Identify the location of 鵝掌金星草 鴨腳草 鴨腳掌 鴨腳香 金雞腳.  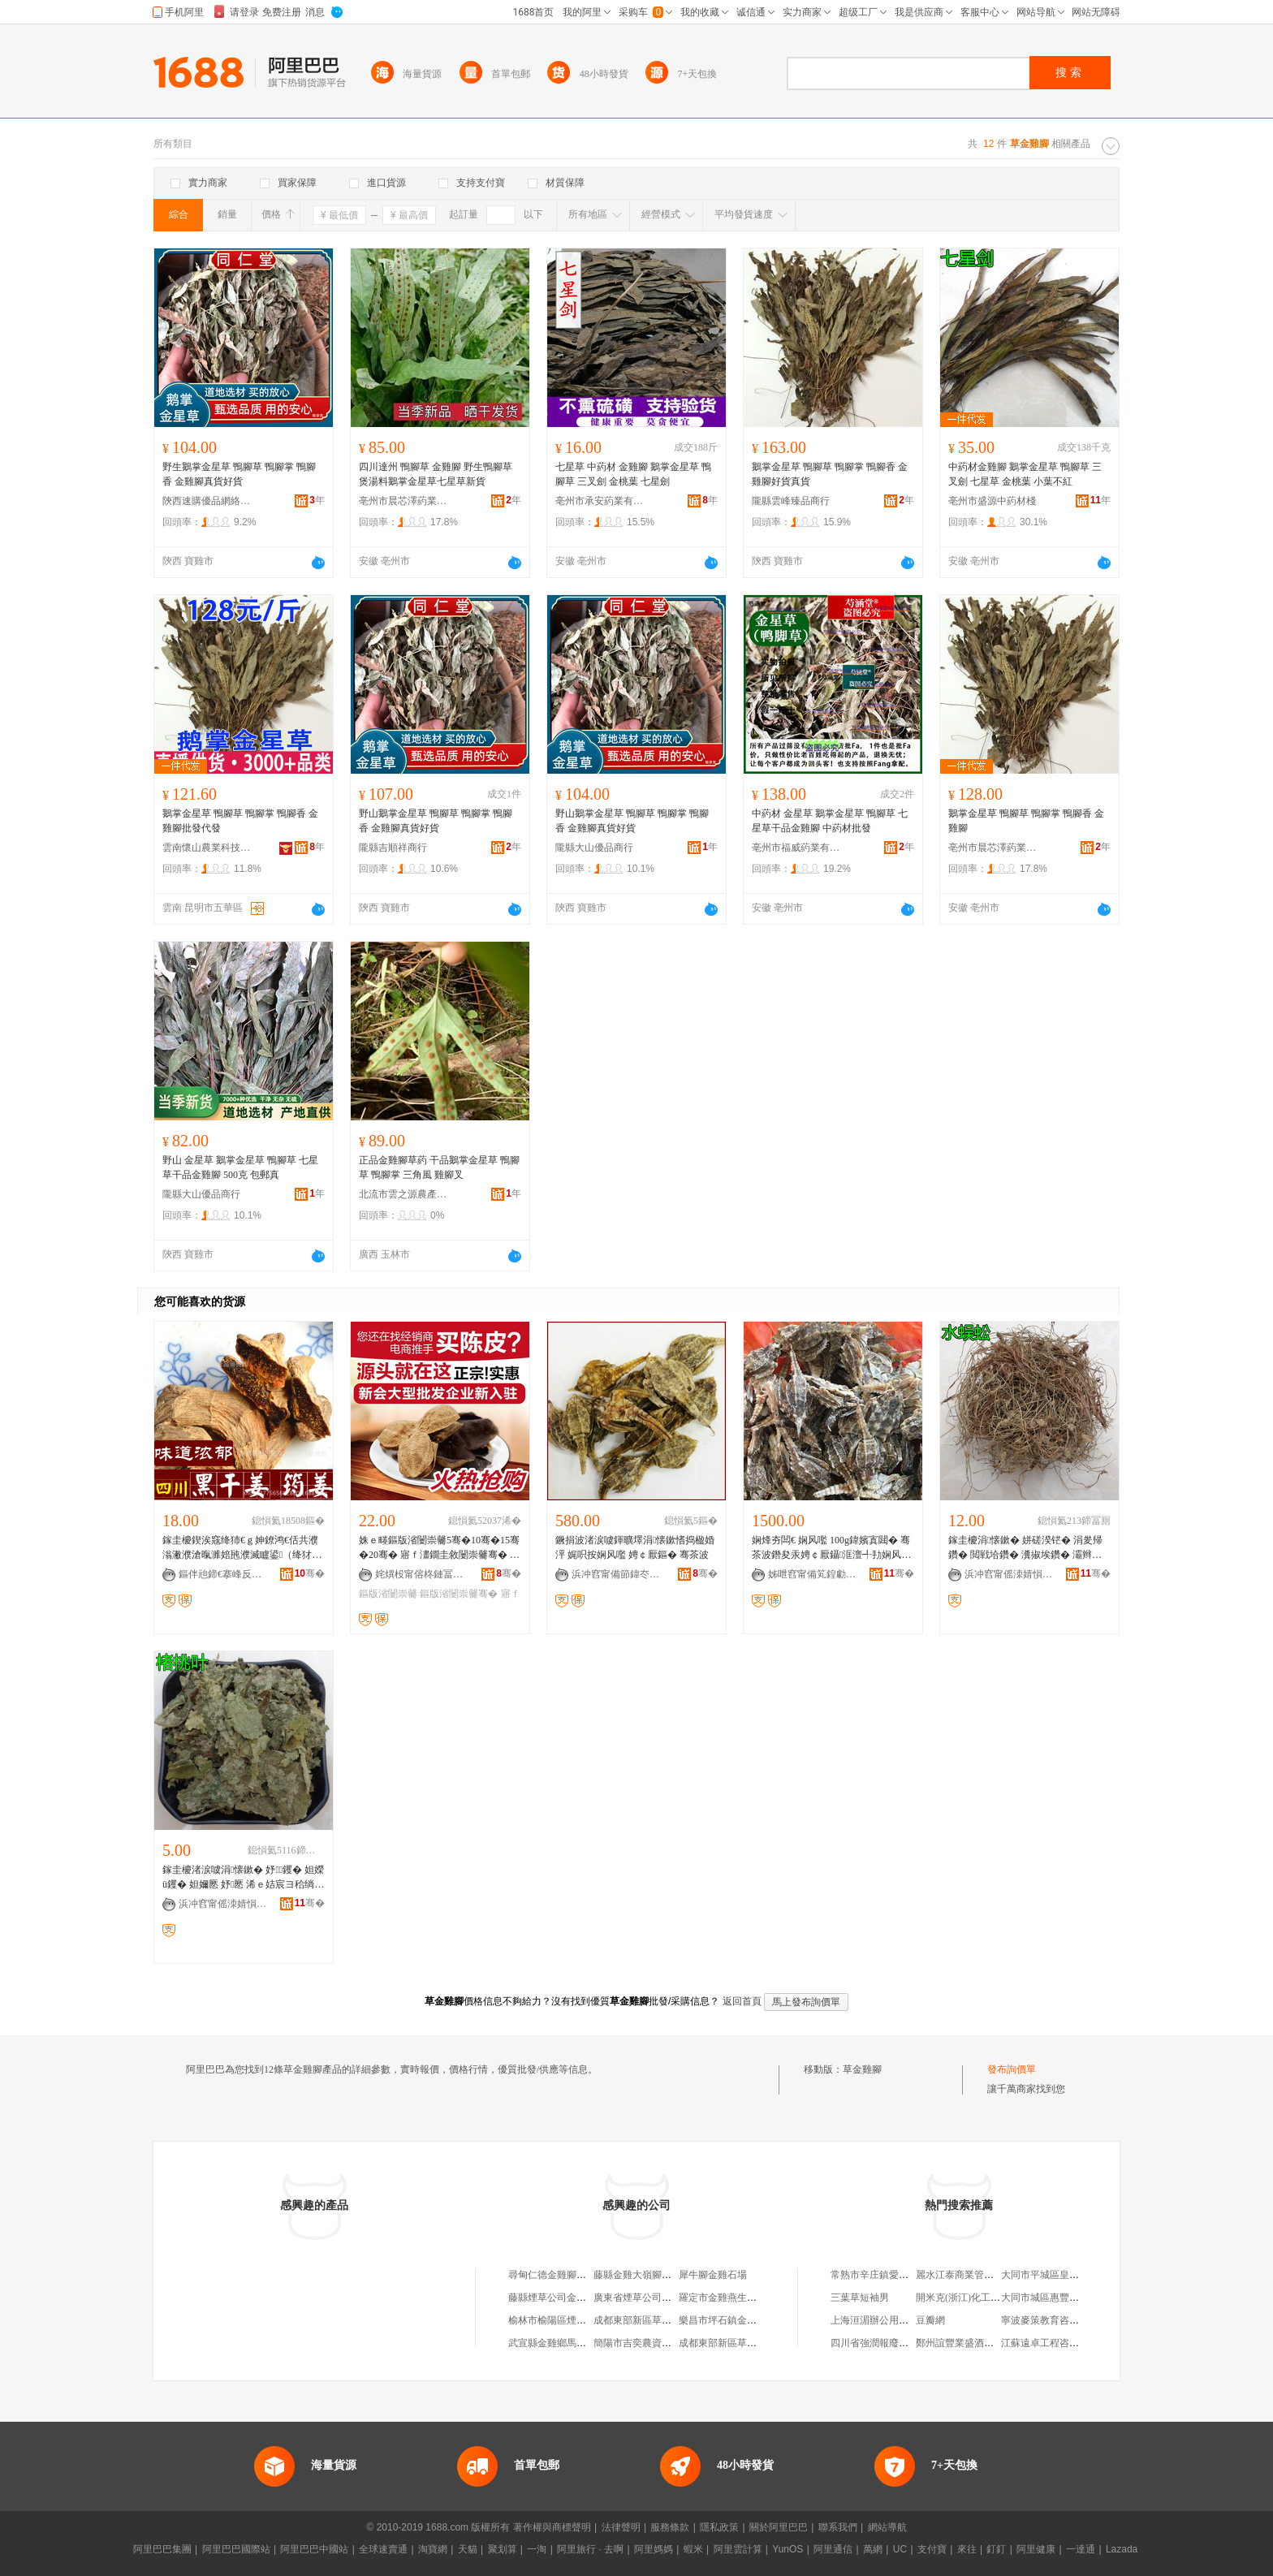
(1026, 821).